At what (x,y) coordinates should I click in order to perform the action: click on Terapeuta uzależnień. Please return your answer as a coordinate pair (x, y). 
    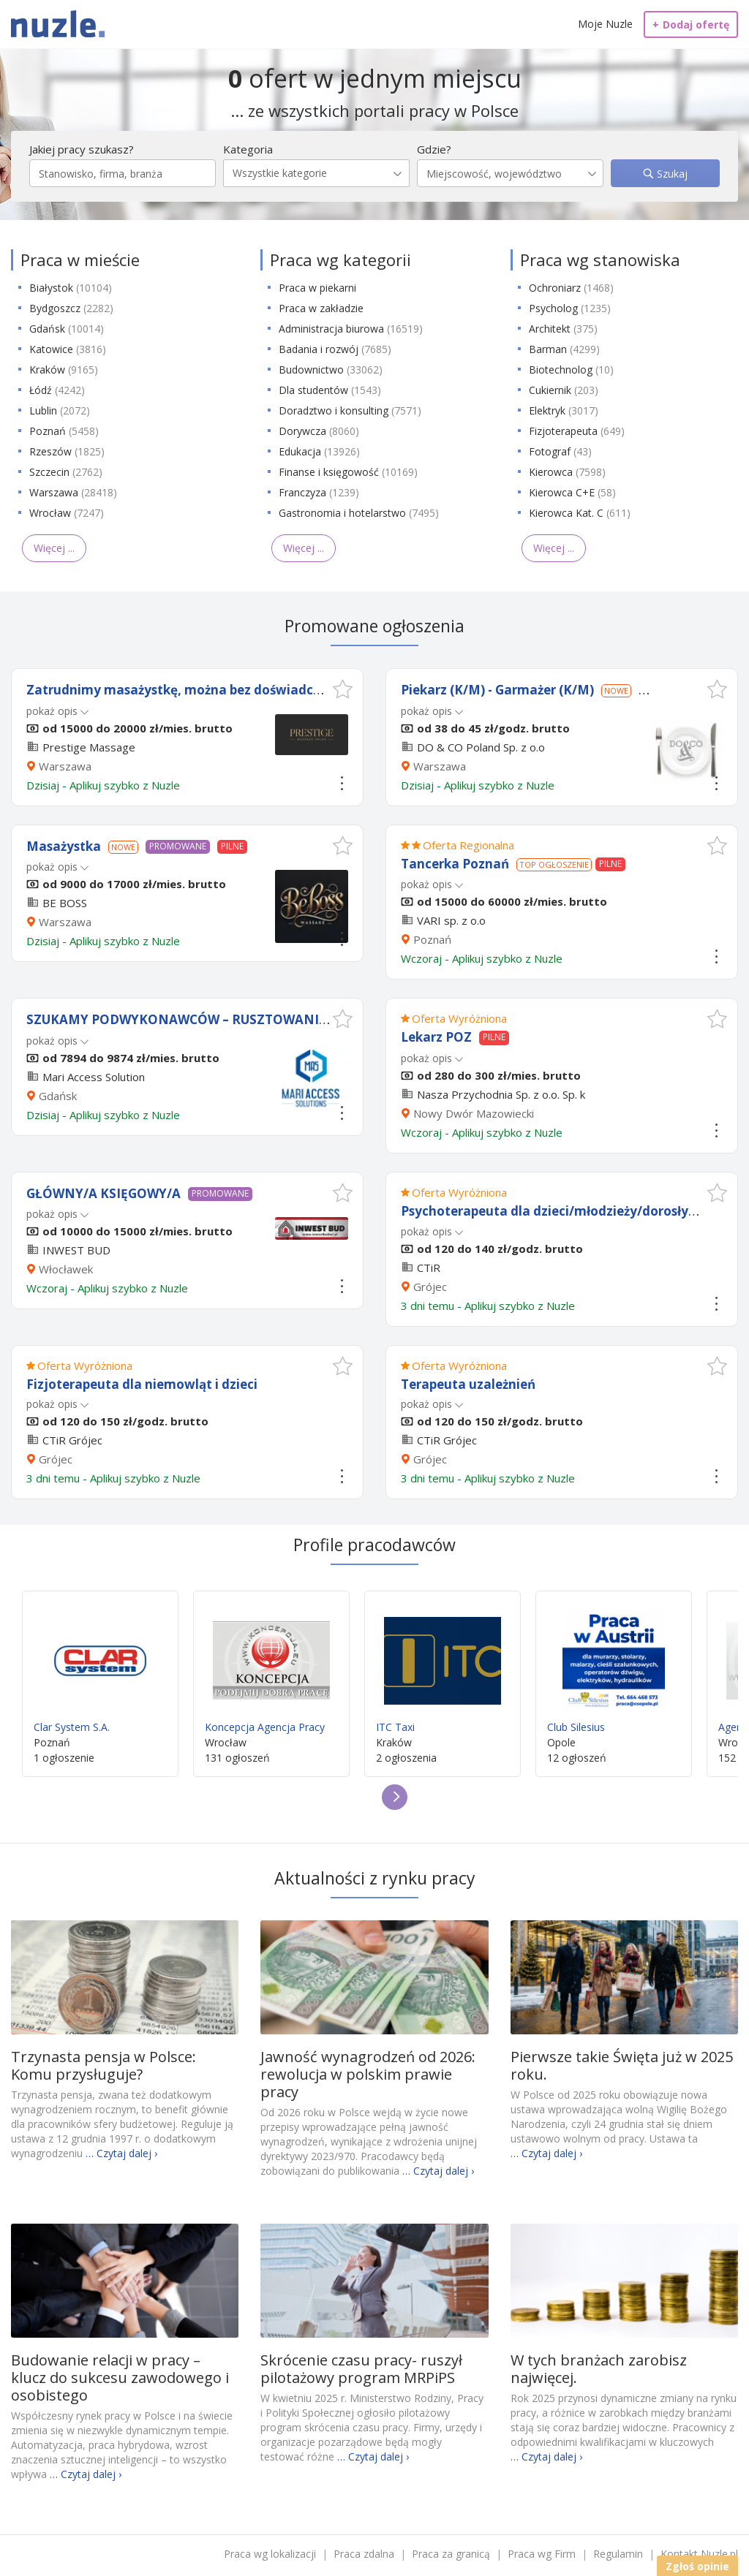
    Looking at the image, I should click on (468, 1384).